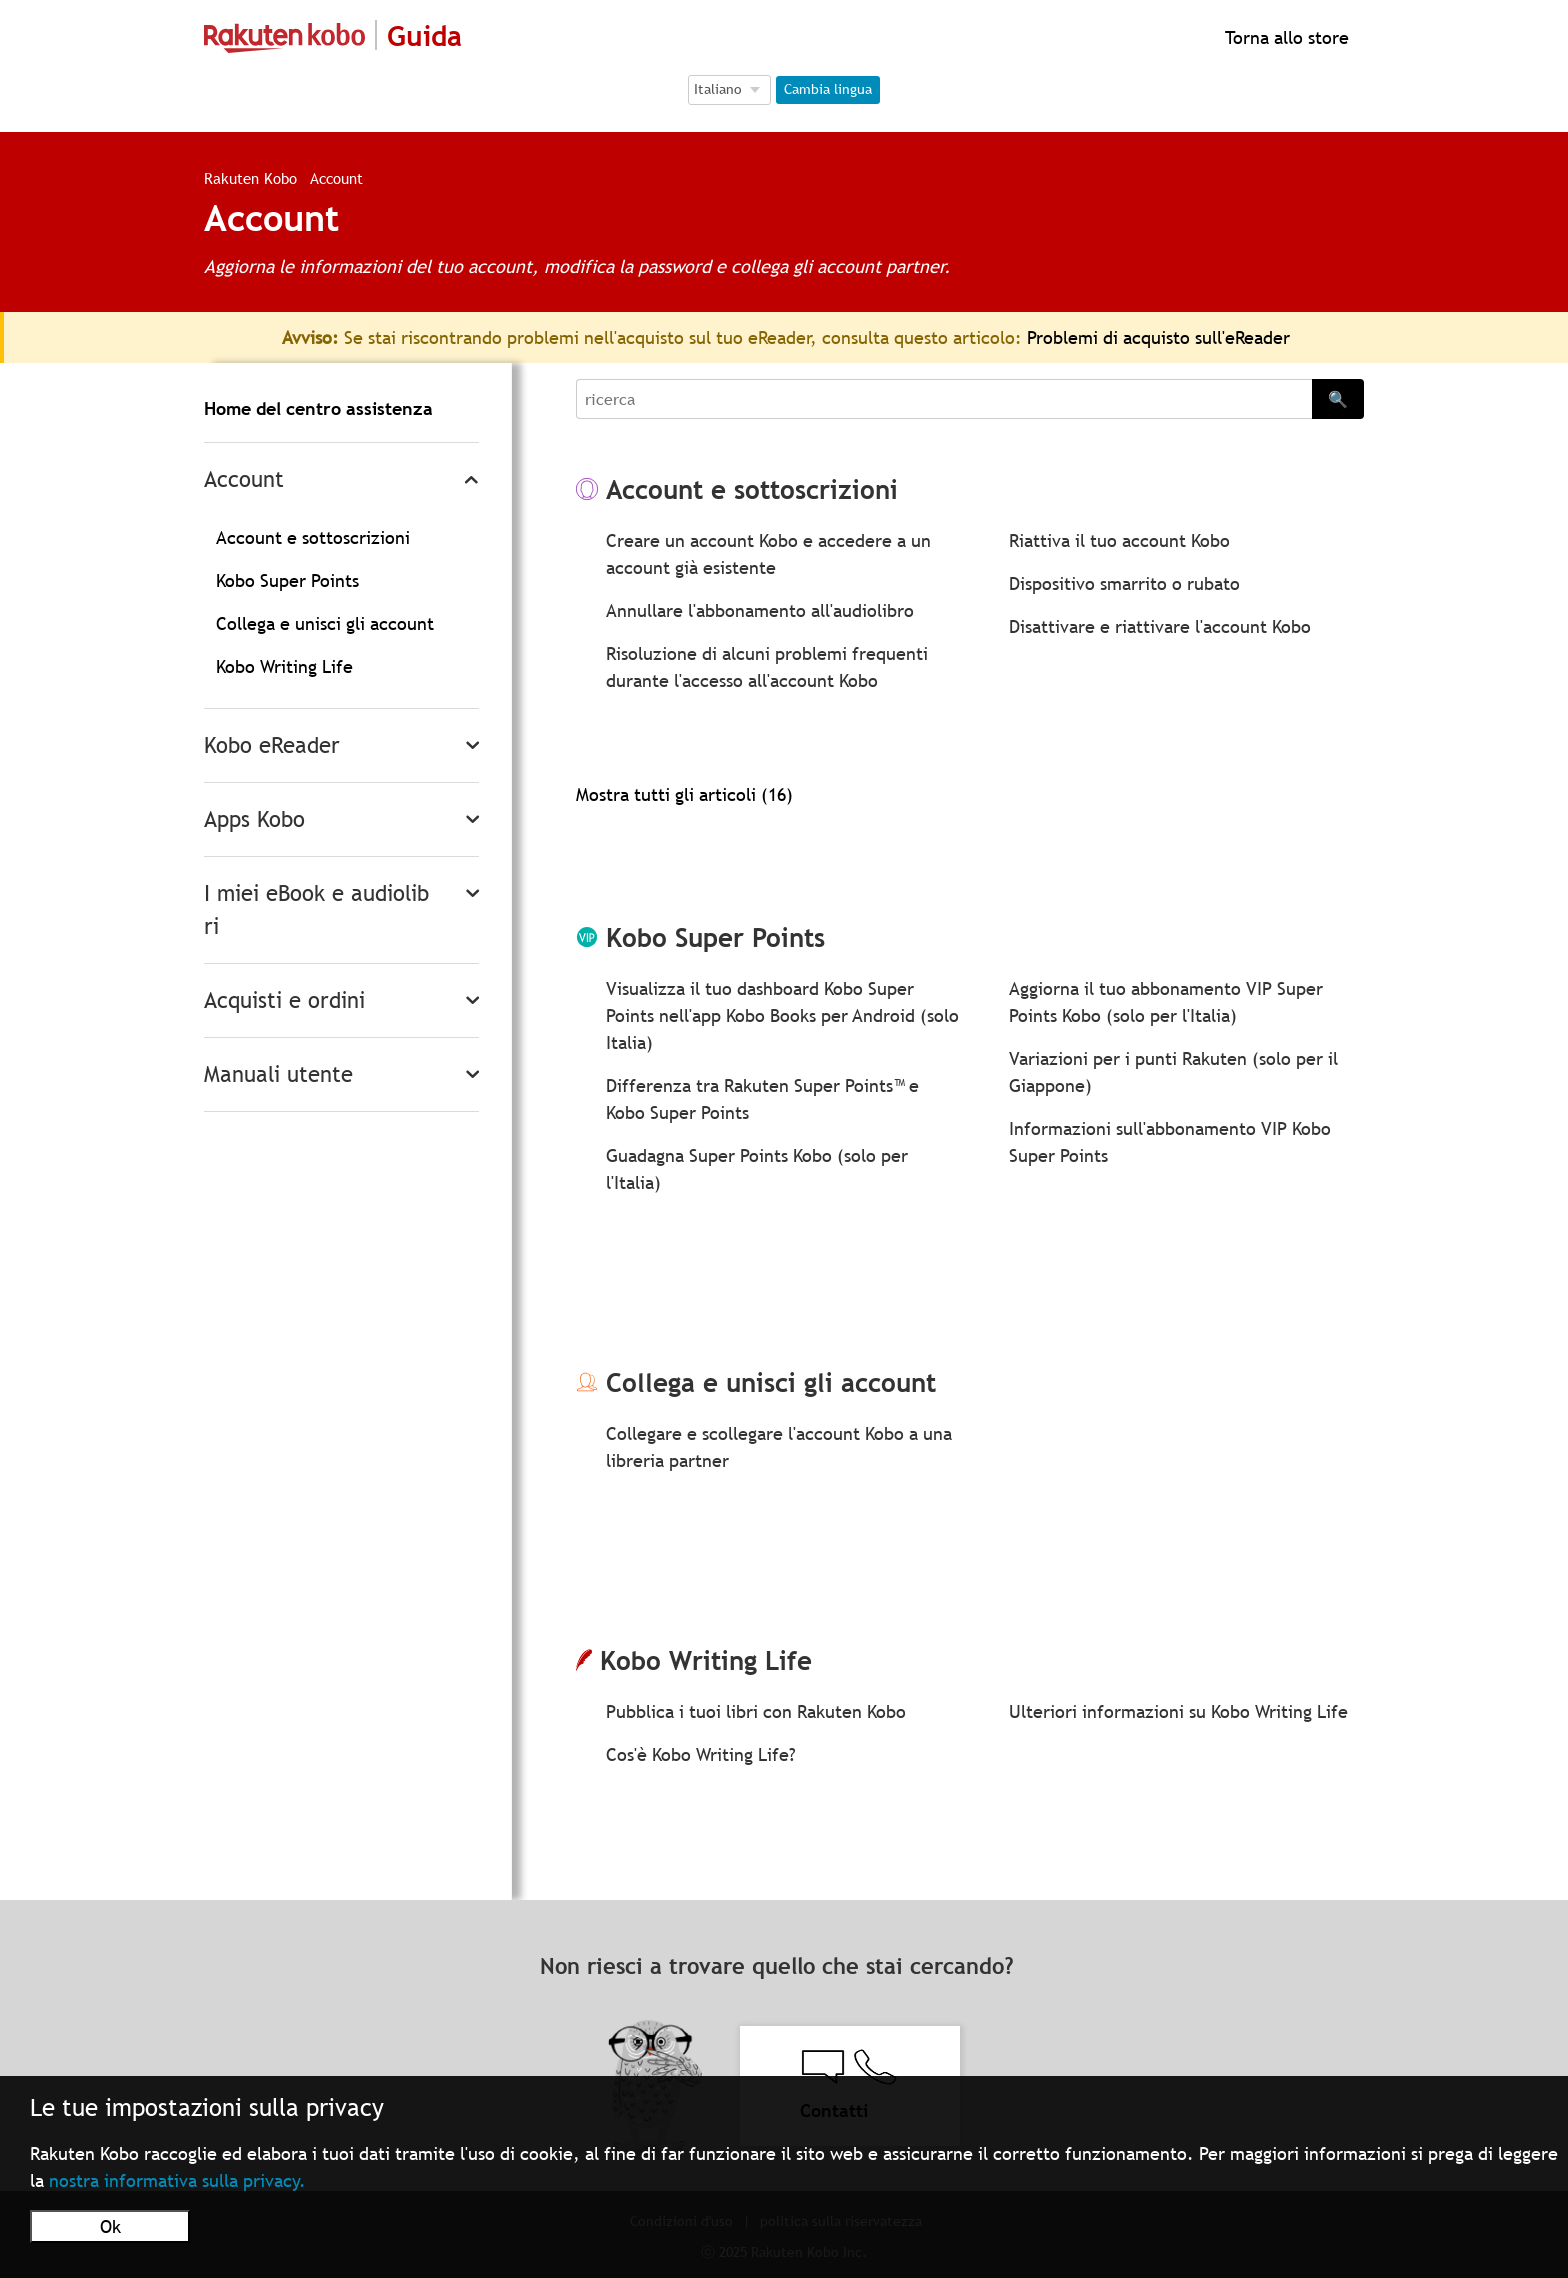  Describe the element at coordinates (1284, 37) in the screenshot. I see `Torna allo store` at that location.